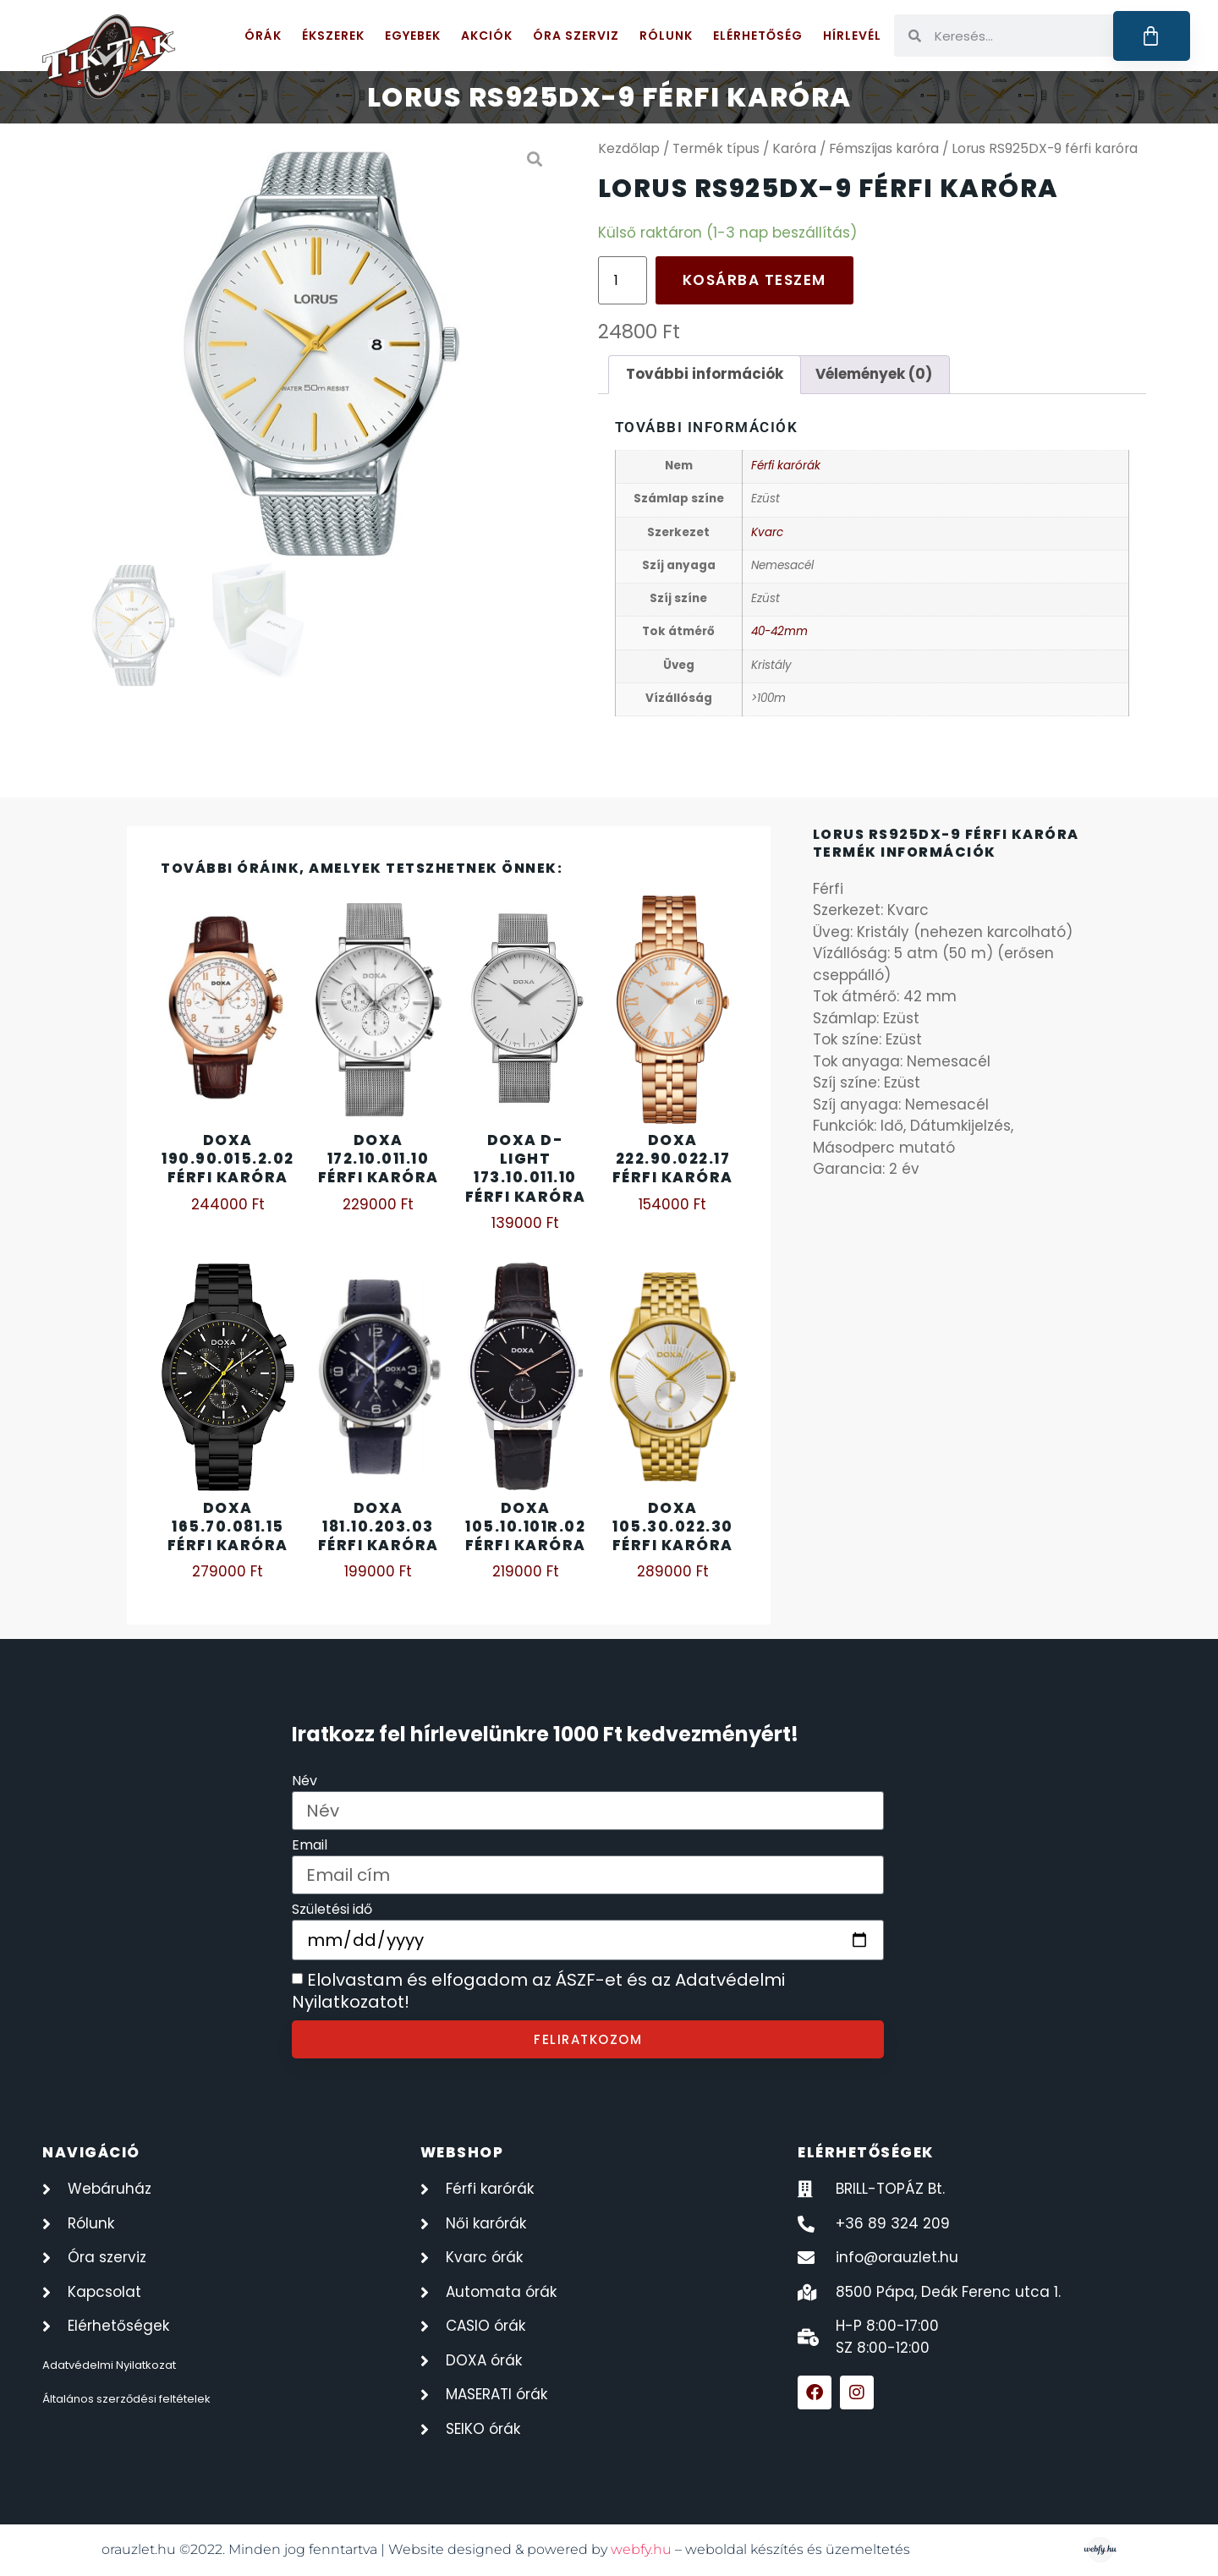 The image size is (1218, 2576). What do you see at coordinates (462, 2152) in the screenshot?
I see `webshop` at bounding box center [462, 2152].